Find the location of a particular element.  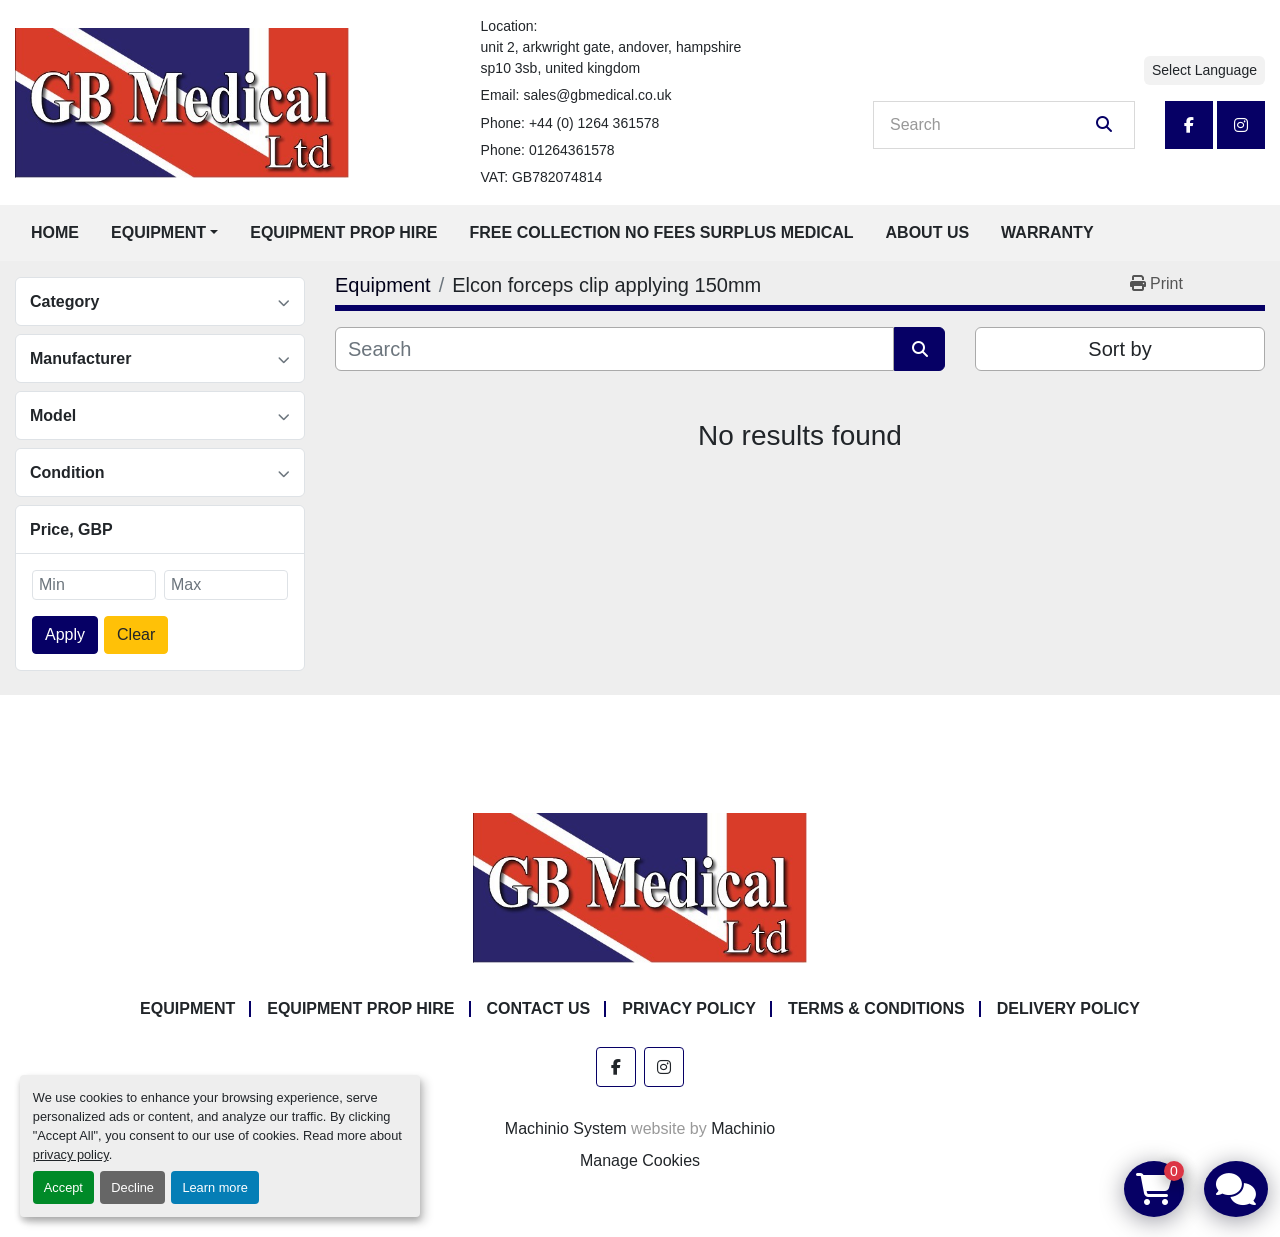

Accept is located at coordinates (63, 1187).